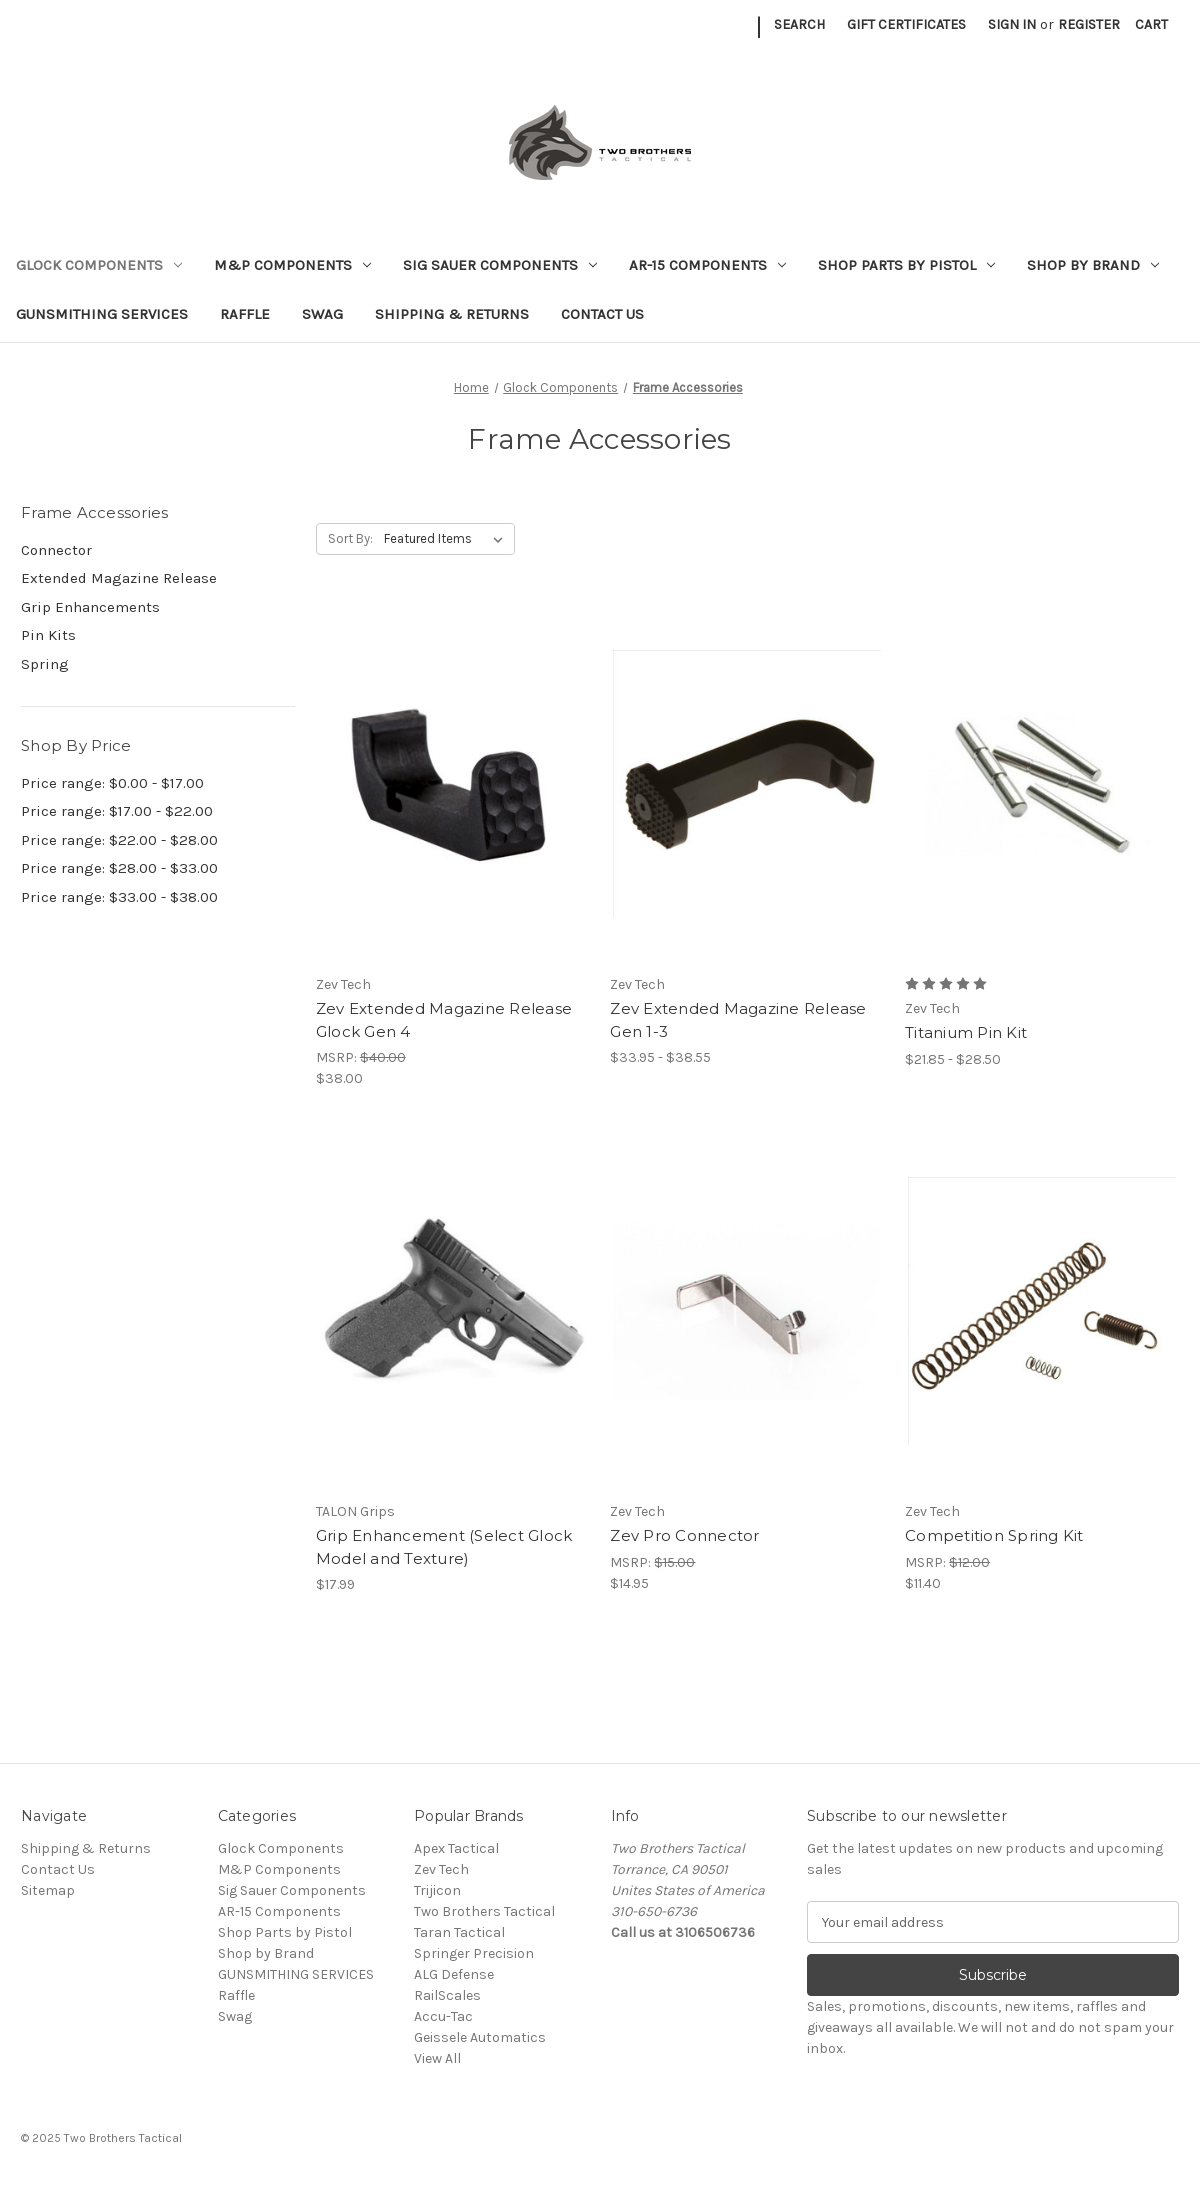 This screenshot has width=1200, height=2189. What do you see at coordinates (441, 1869) in the screenshot?
I see `Zev Tech` at bounding box center [441, 1869].